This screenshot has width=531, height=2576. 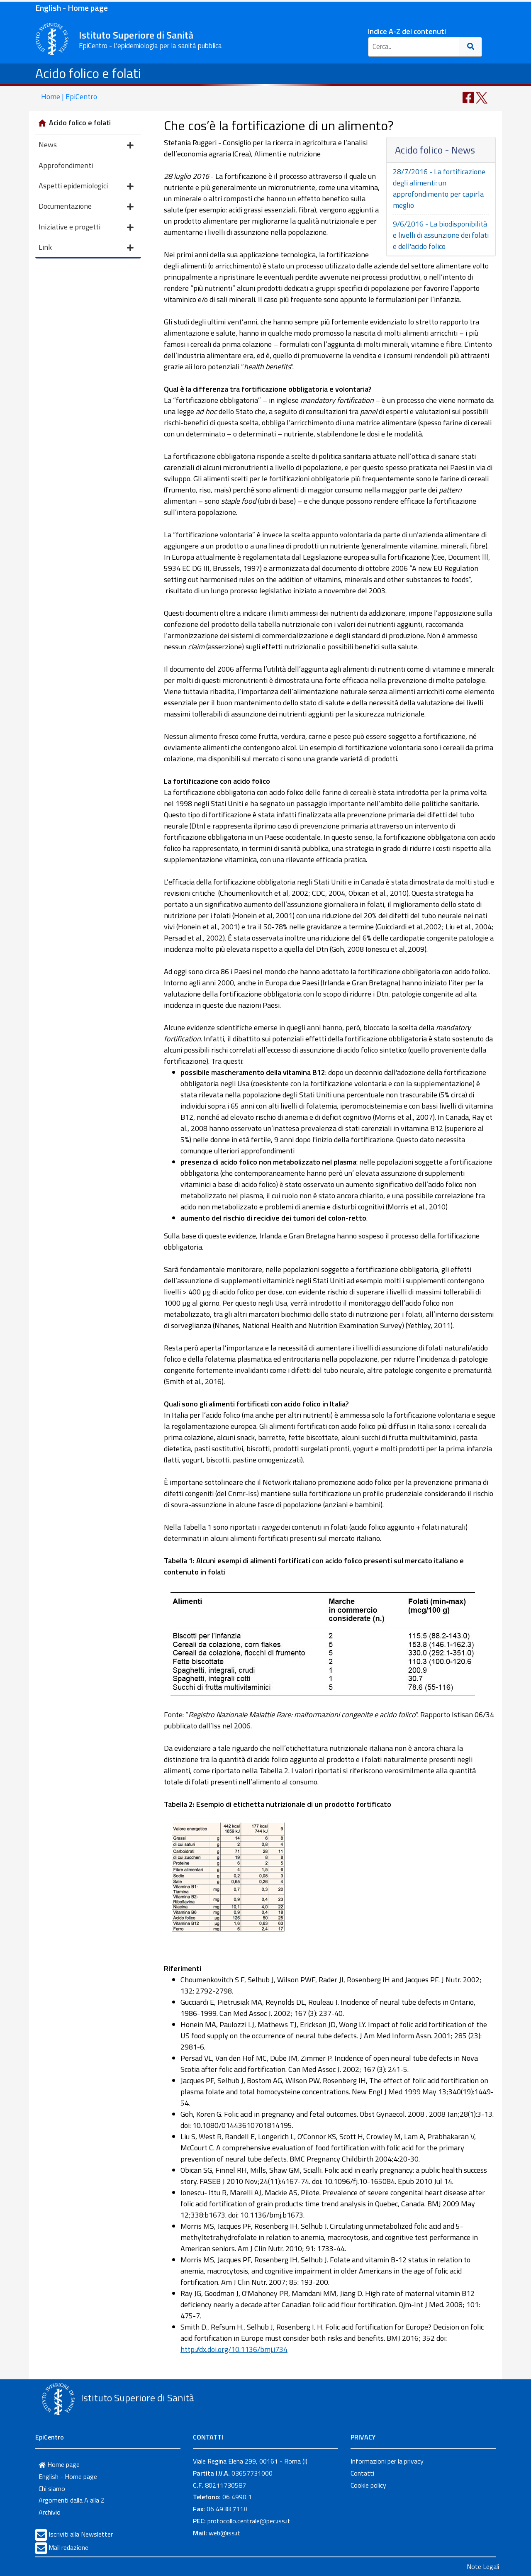 I want to click on 28/7/2016 - La fortificazione degli alimenti: un approfondimento per capirla meglio, so click(x=439, y=188).